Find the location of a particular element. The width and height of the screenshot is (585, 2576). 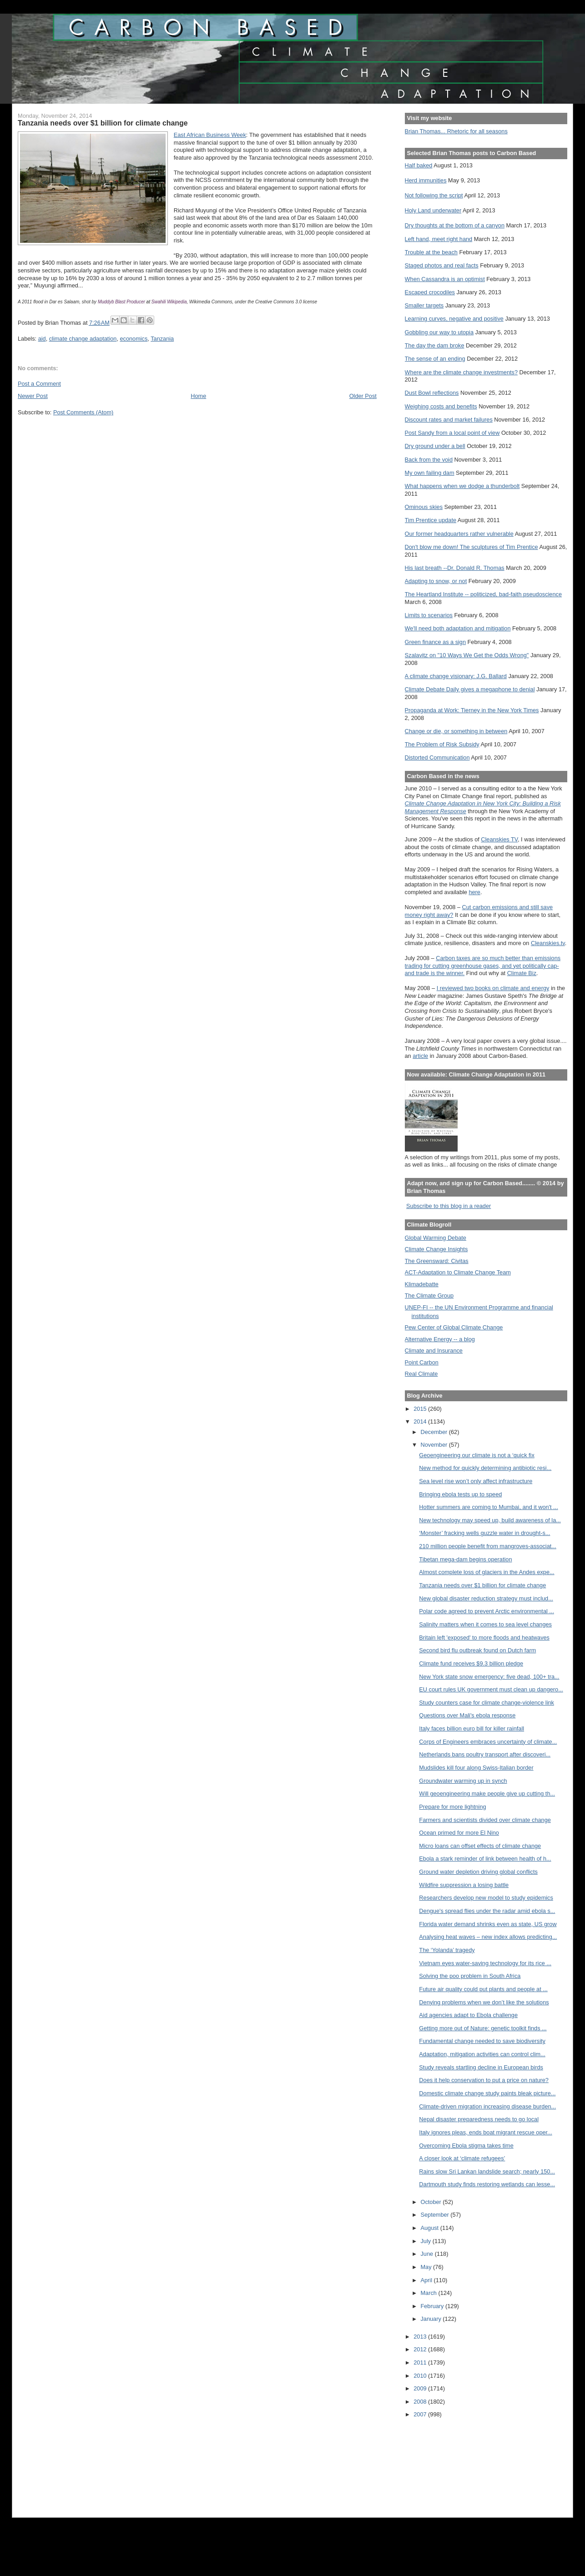

Not following the script is located at coordinates (434, 195).